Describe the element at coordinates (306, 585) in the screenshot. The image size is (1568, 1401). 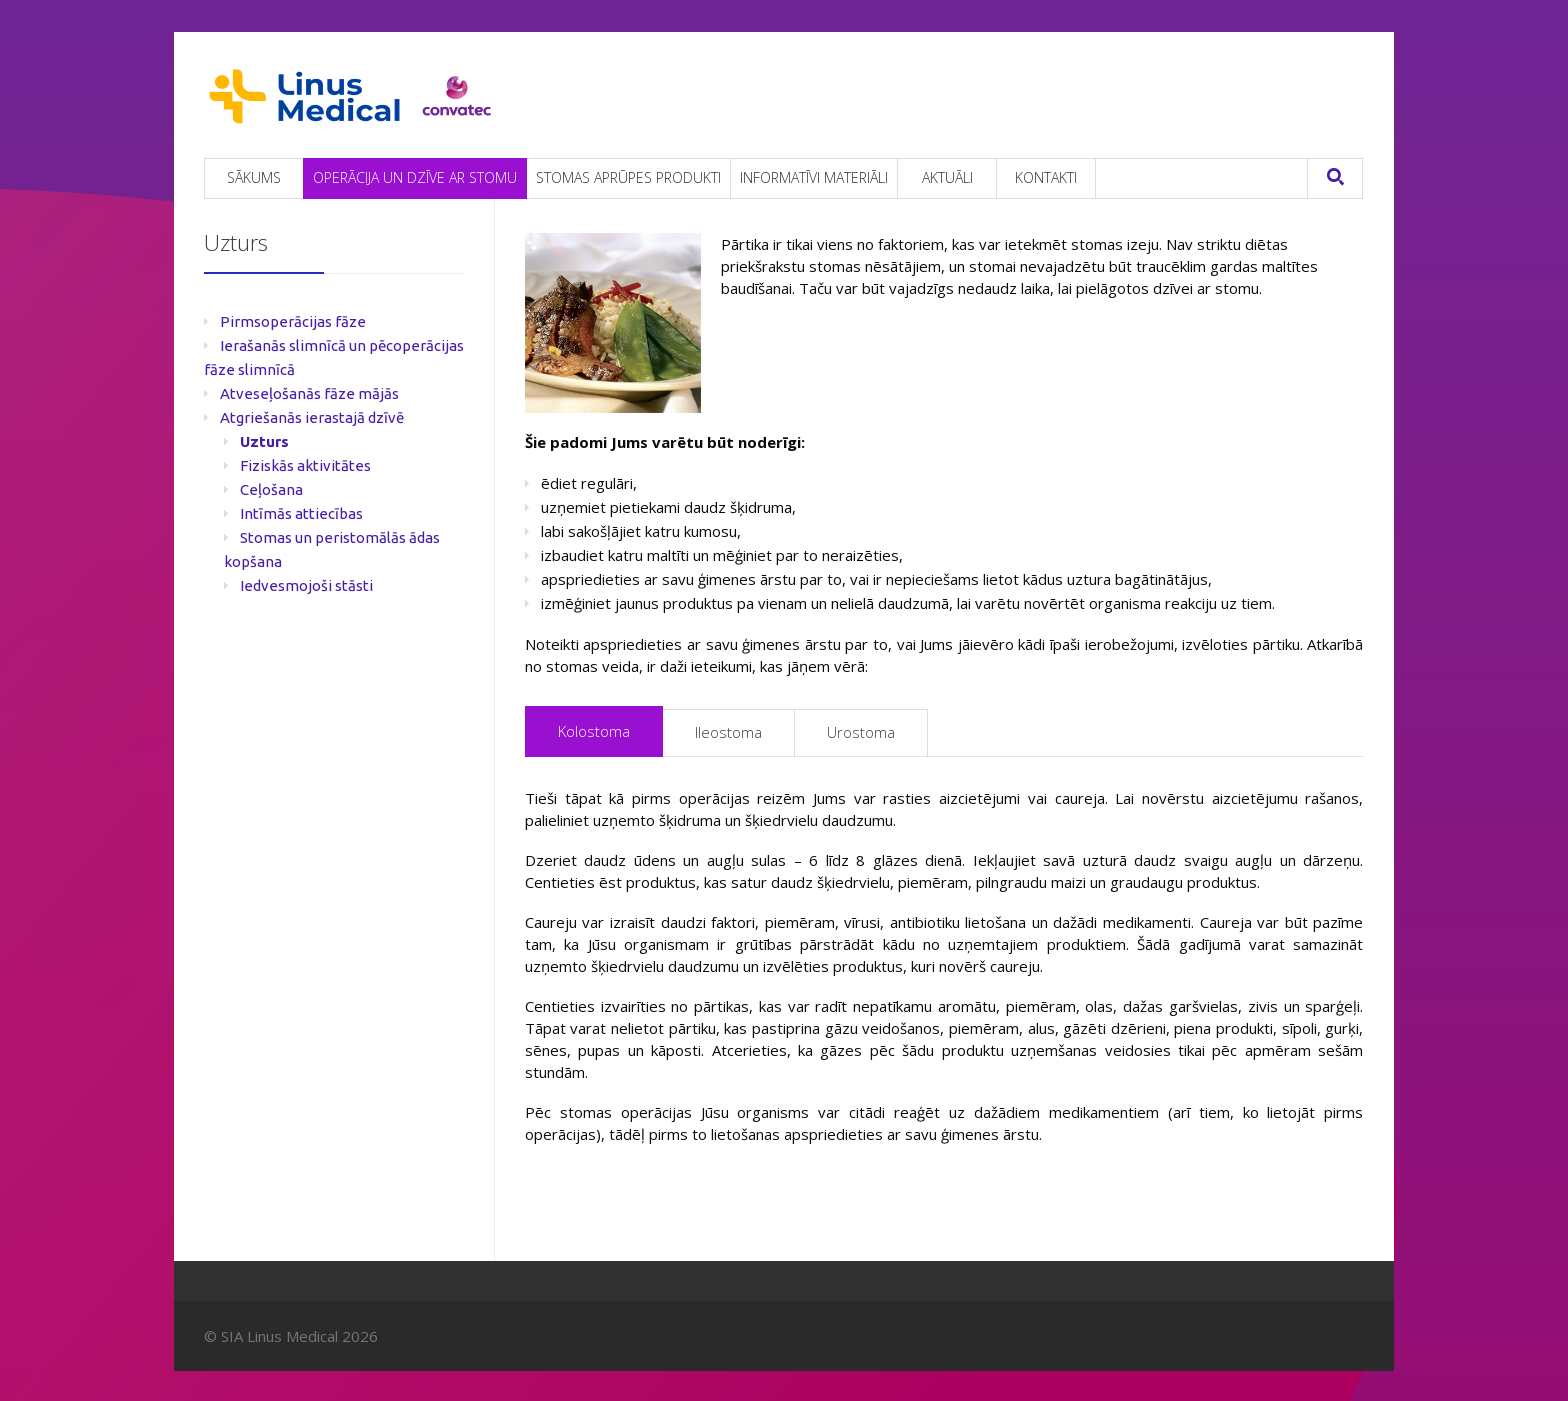
I see `Iedvesmojoši stāsti` at that location.